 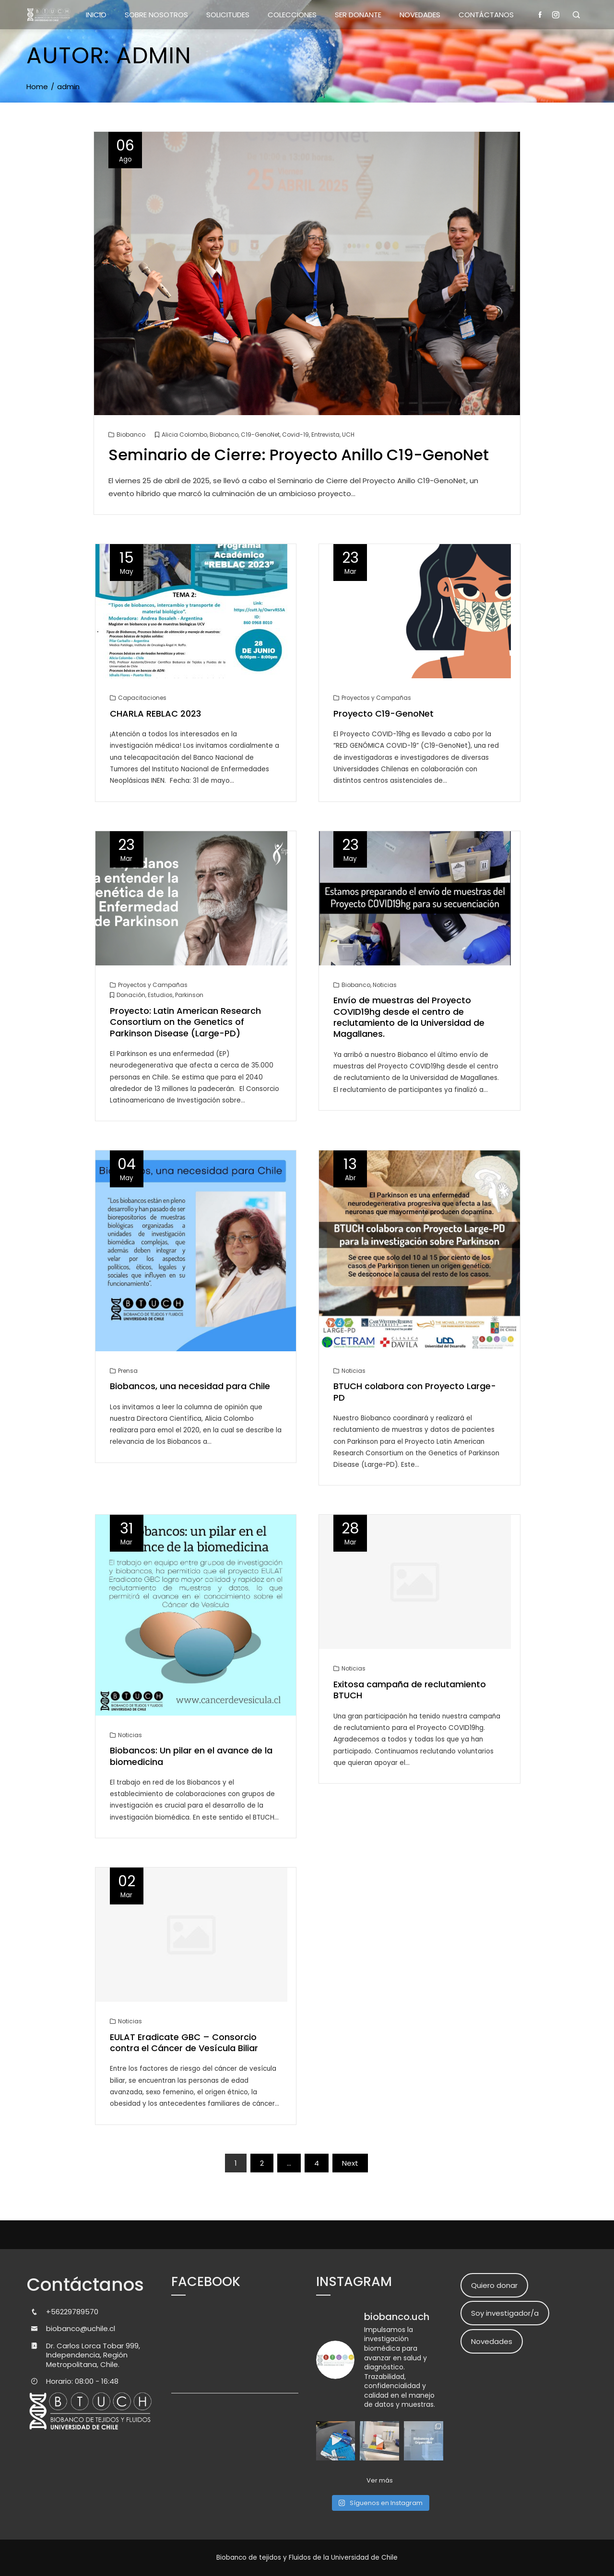 What do you see at coordinates (189, 995) in the screenshot?
I see `Parkinson` at bounding box center [189, 995].